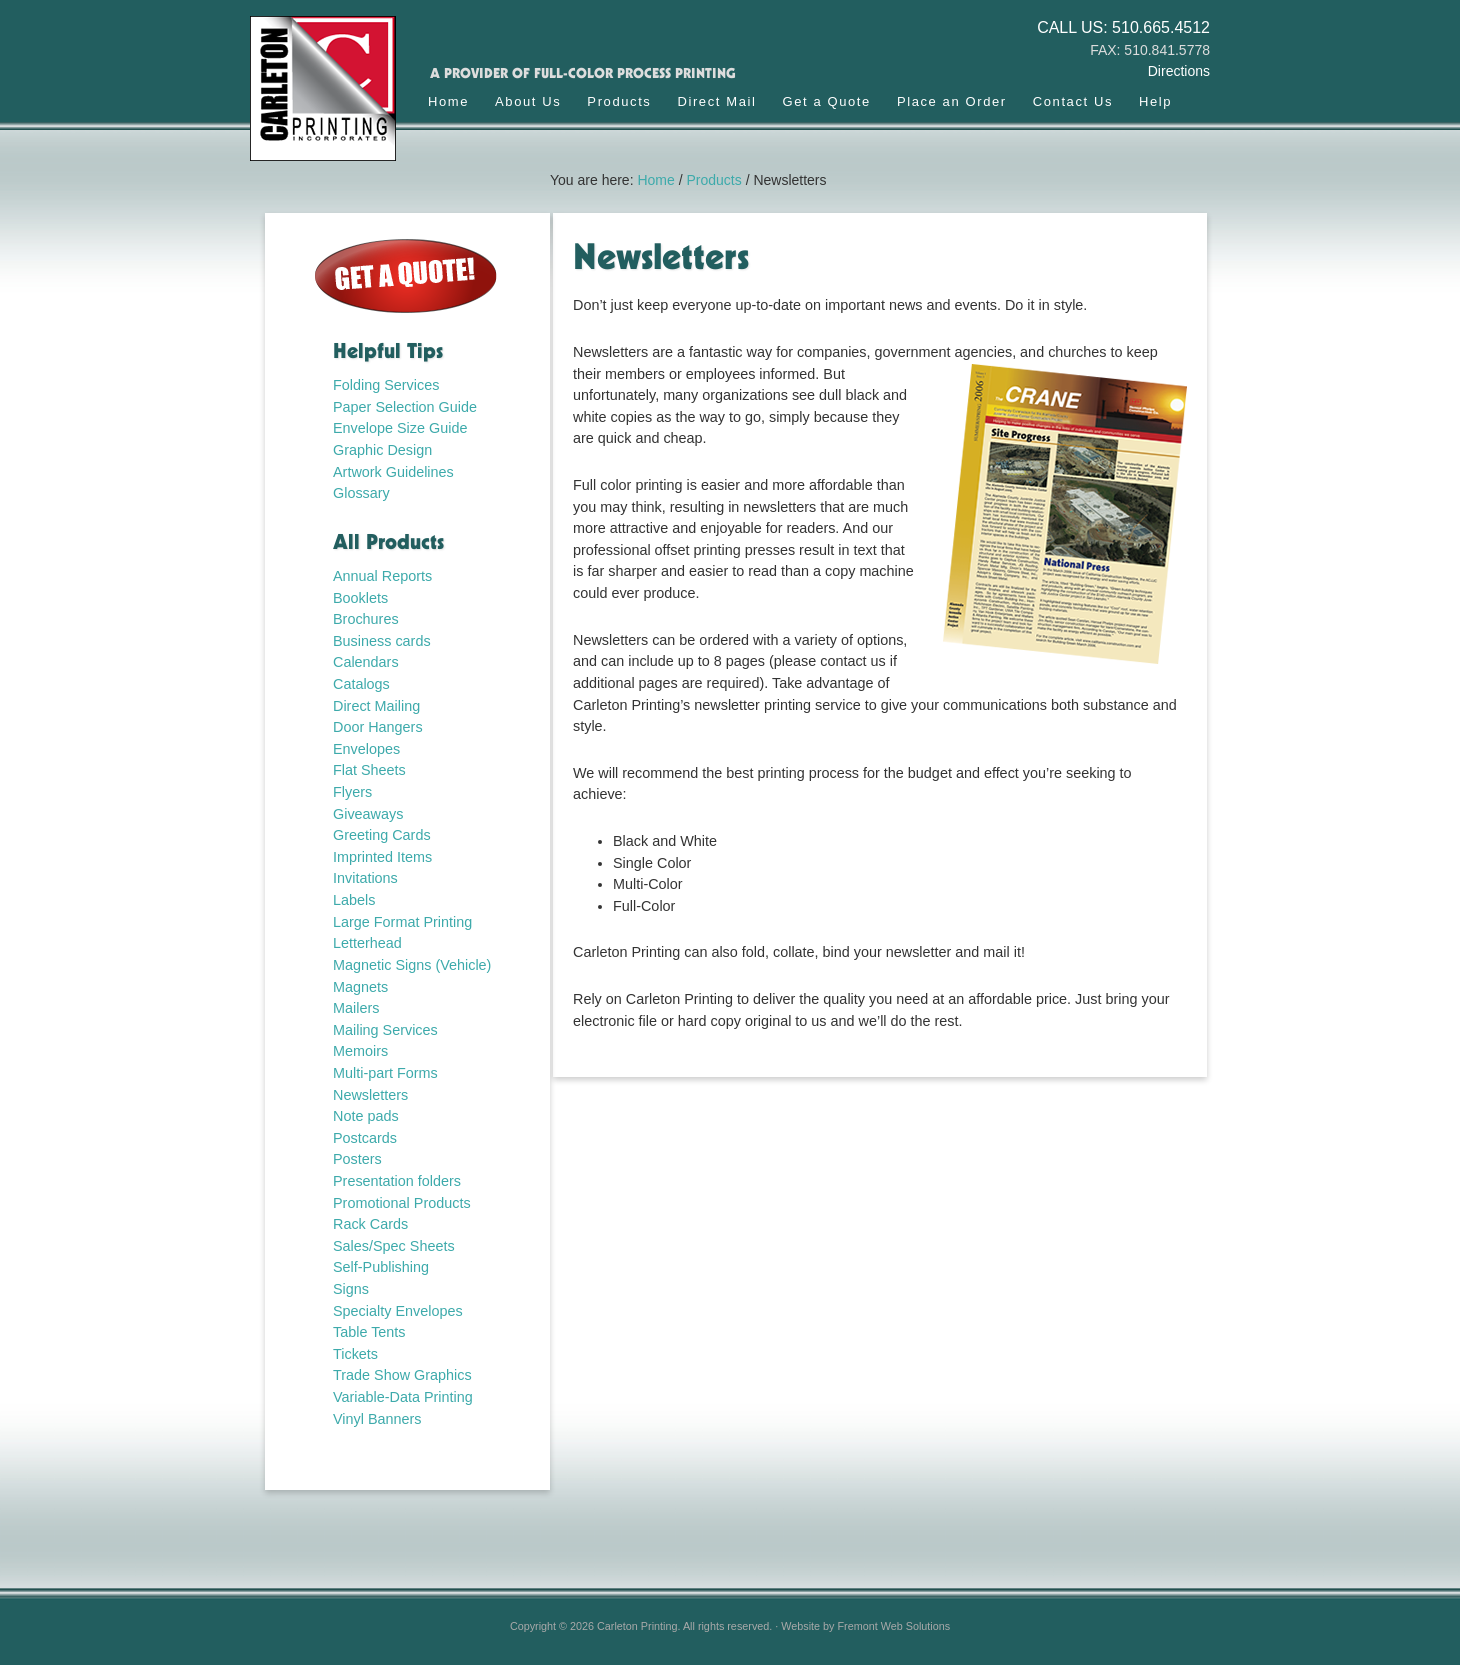 The width and height of the screenshot is (1460, 1665). What do you see at coordinates (398, 1311) in the screenshot?
I see `Specialty Envelopes` at bounding box center [398, 1311].